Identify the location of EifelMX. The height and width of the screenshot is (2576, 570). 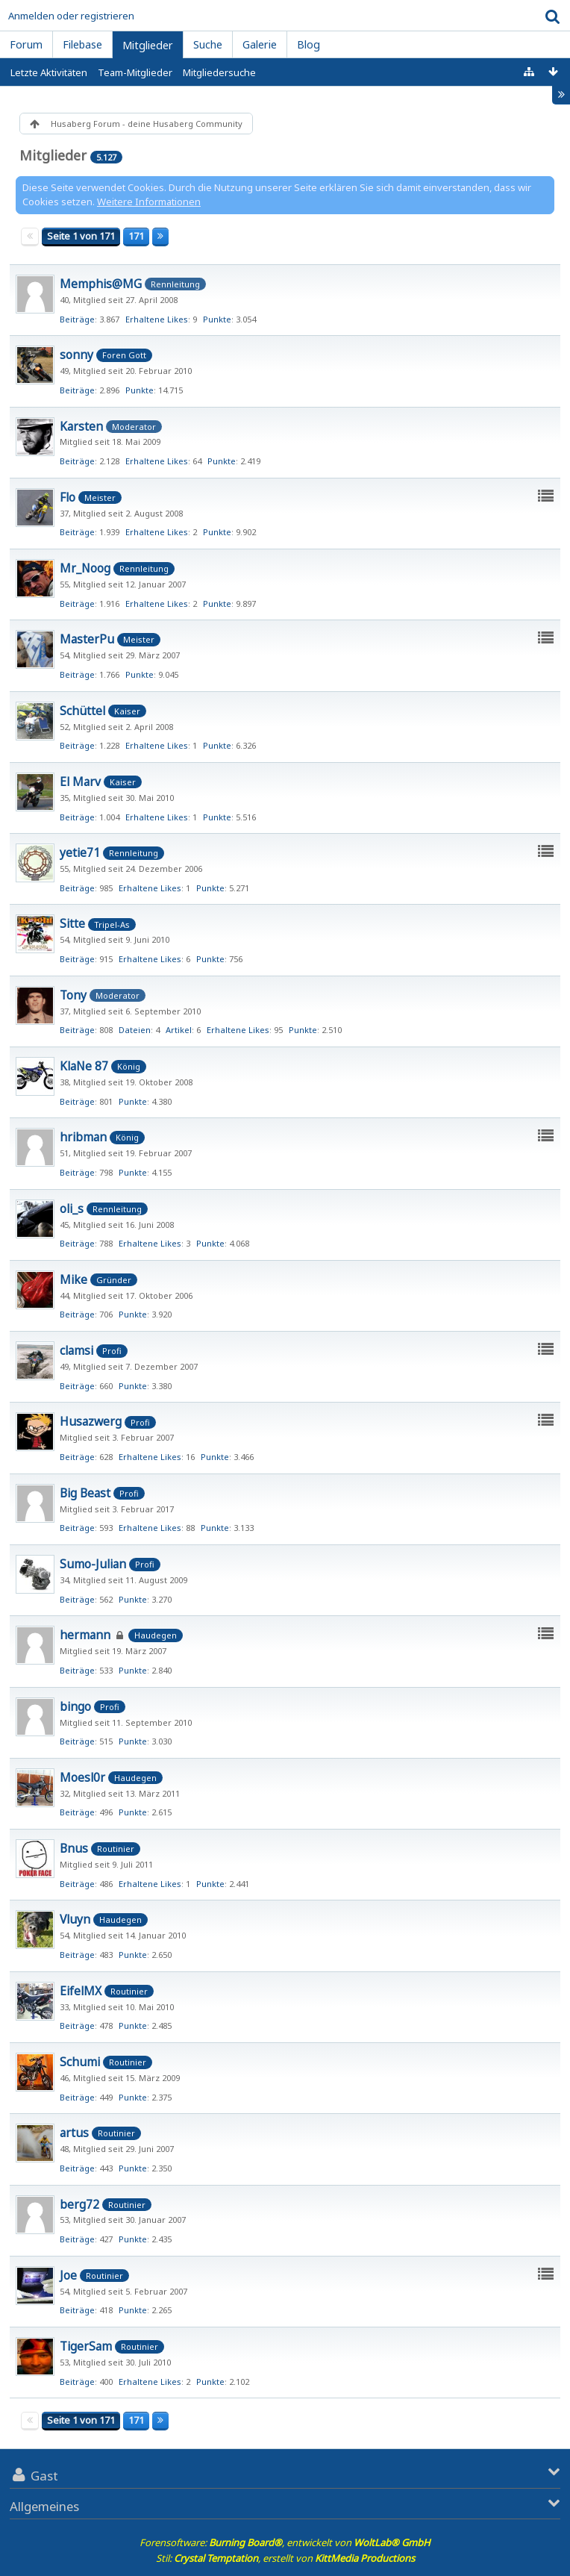
(80, 1991).